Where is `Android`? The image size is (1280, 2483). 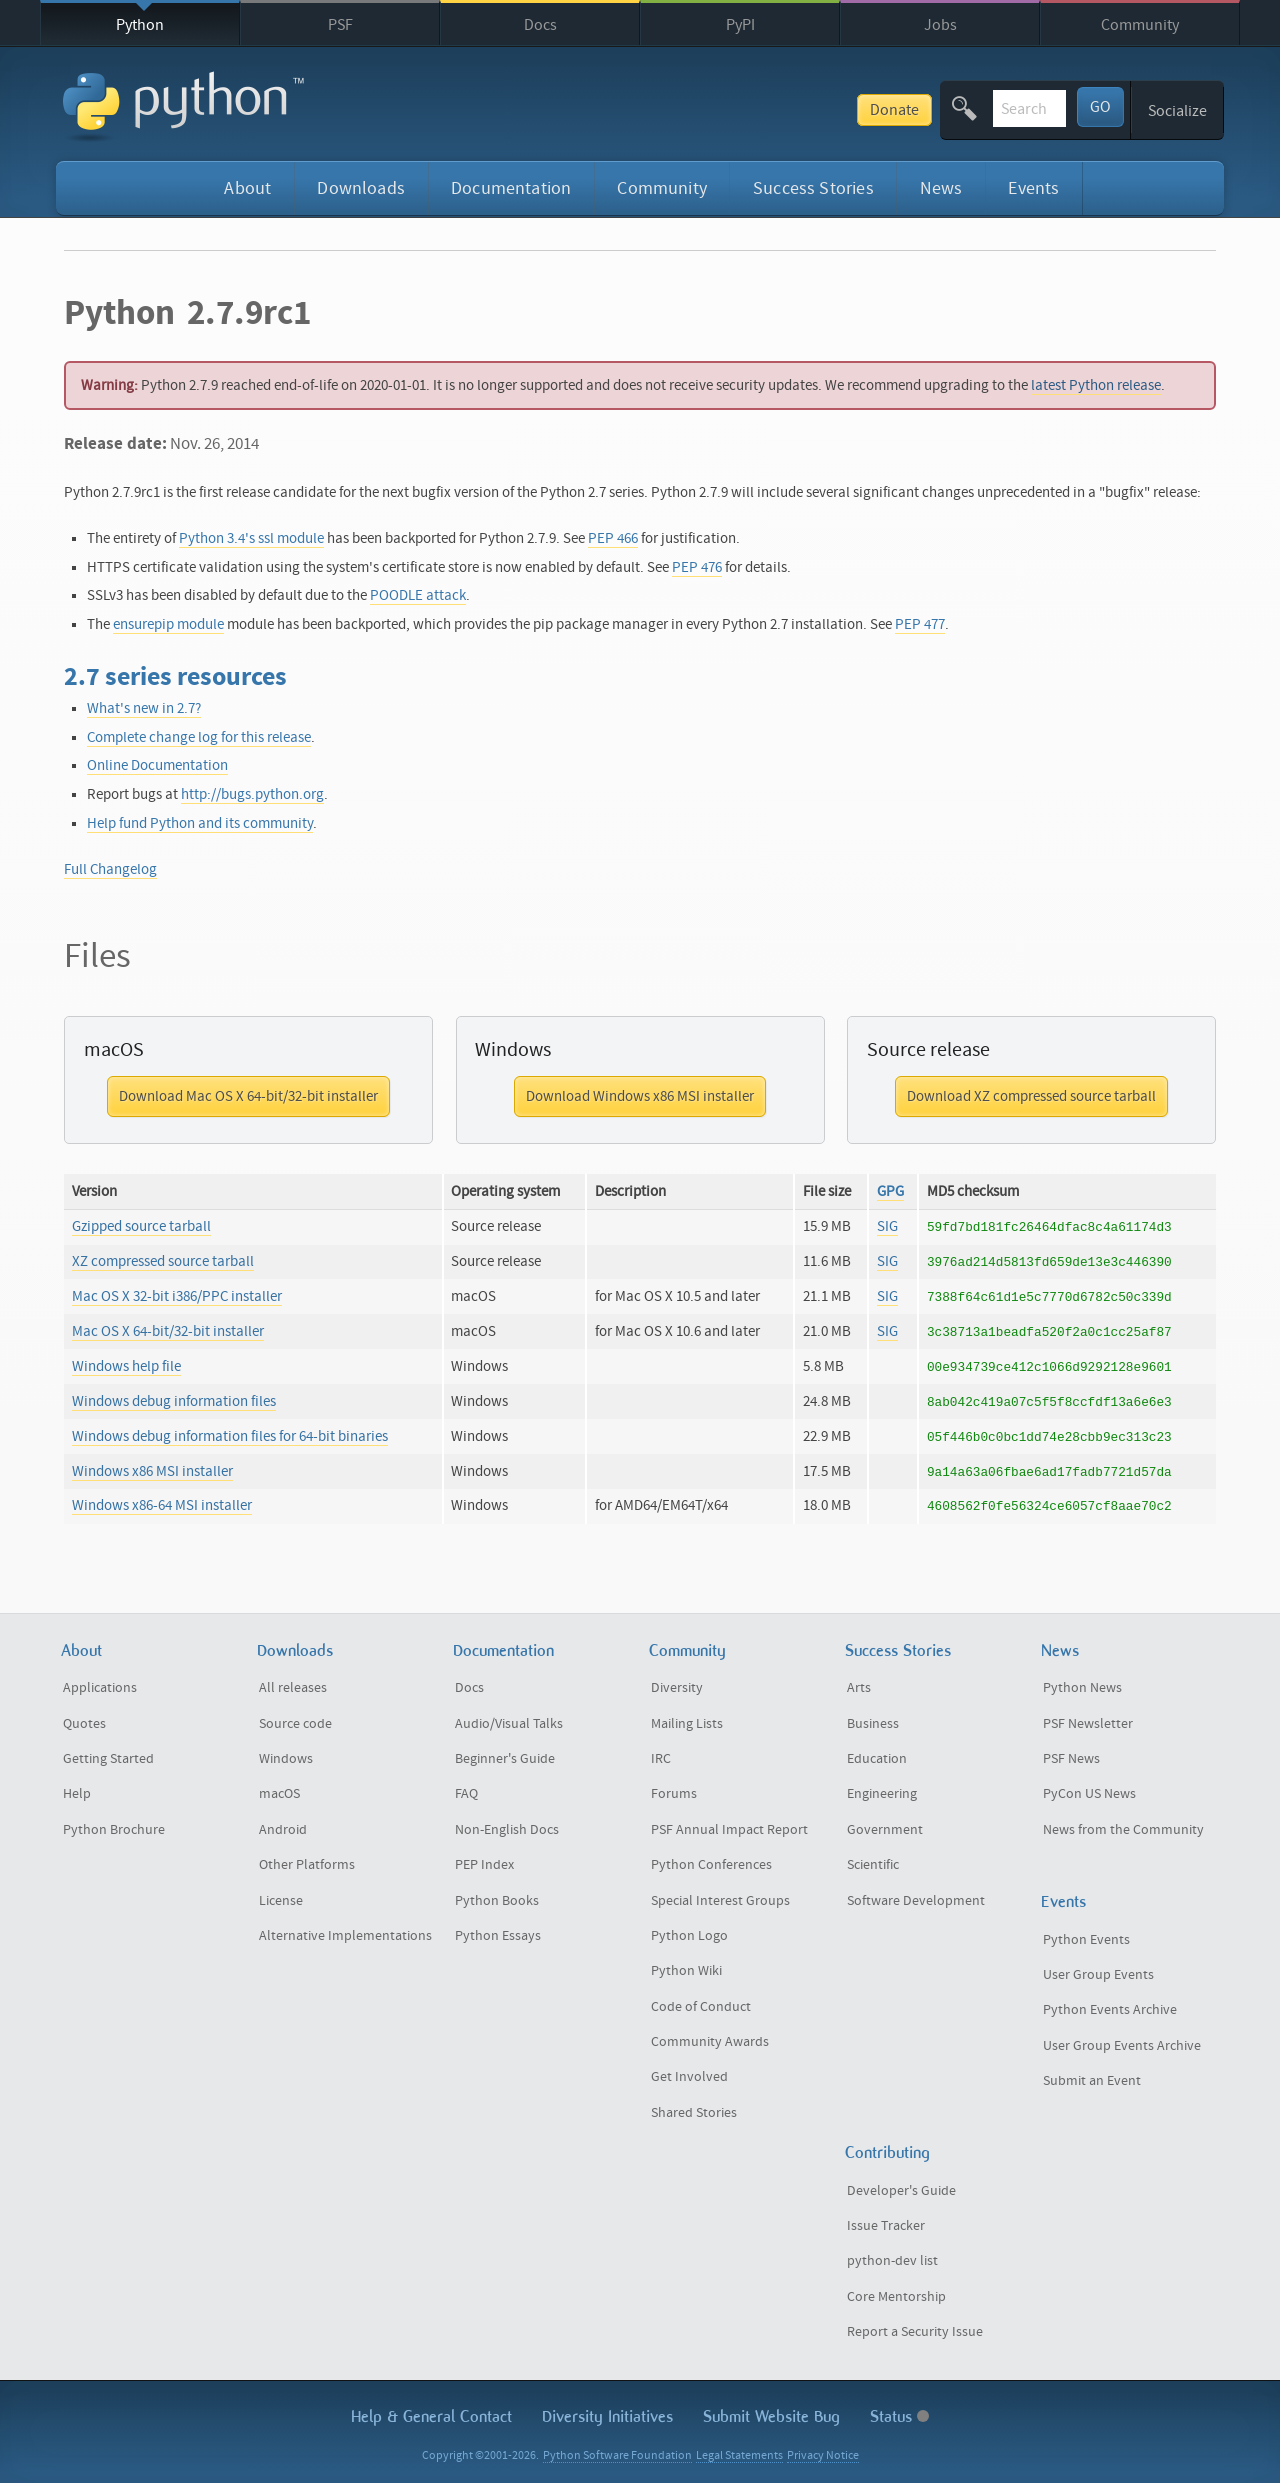 Android is located at coordinates (283, 1830).